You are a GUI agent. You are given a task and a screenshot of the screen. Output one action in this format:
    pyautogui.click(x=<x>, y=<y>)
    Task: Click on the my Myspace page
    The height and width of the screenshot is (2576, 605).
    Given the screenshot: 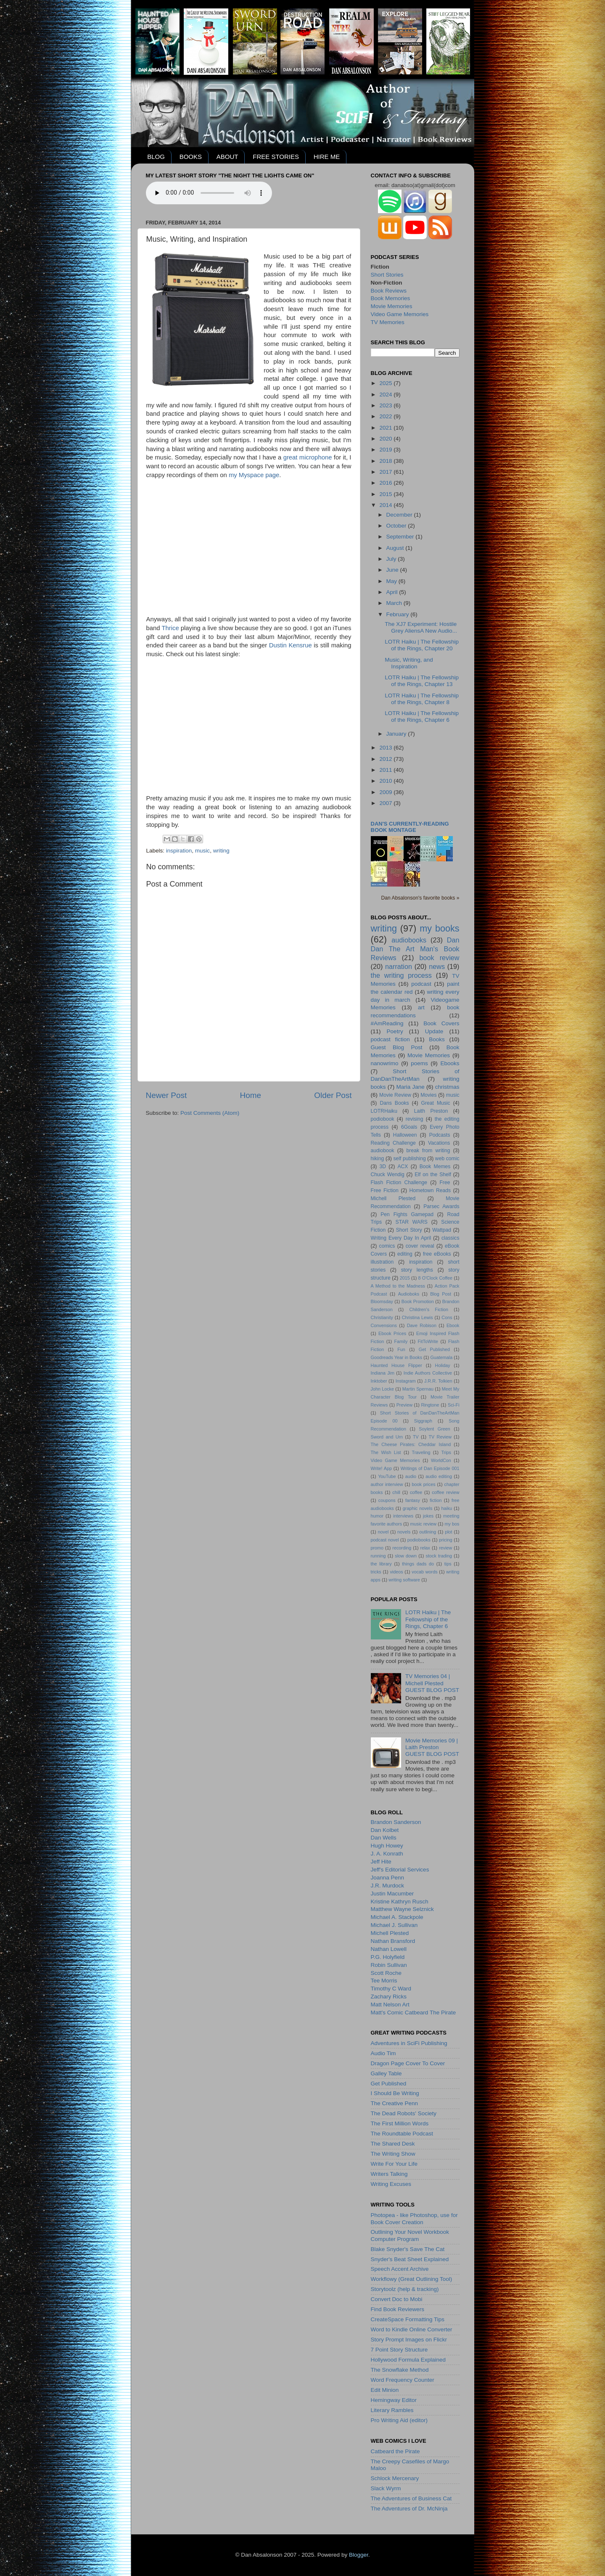 What is the action you would take?
    pyautogui.click(x=254, y=475)
    